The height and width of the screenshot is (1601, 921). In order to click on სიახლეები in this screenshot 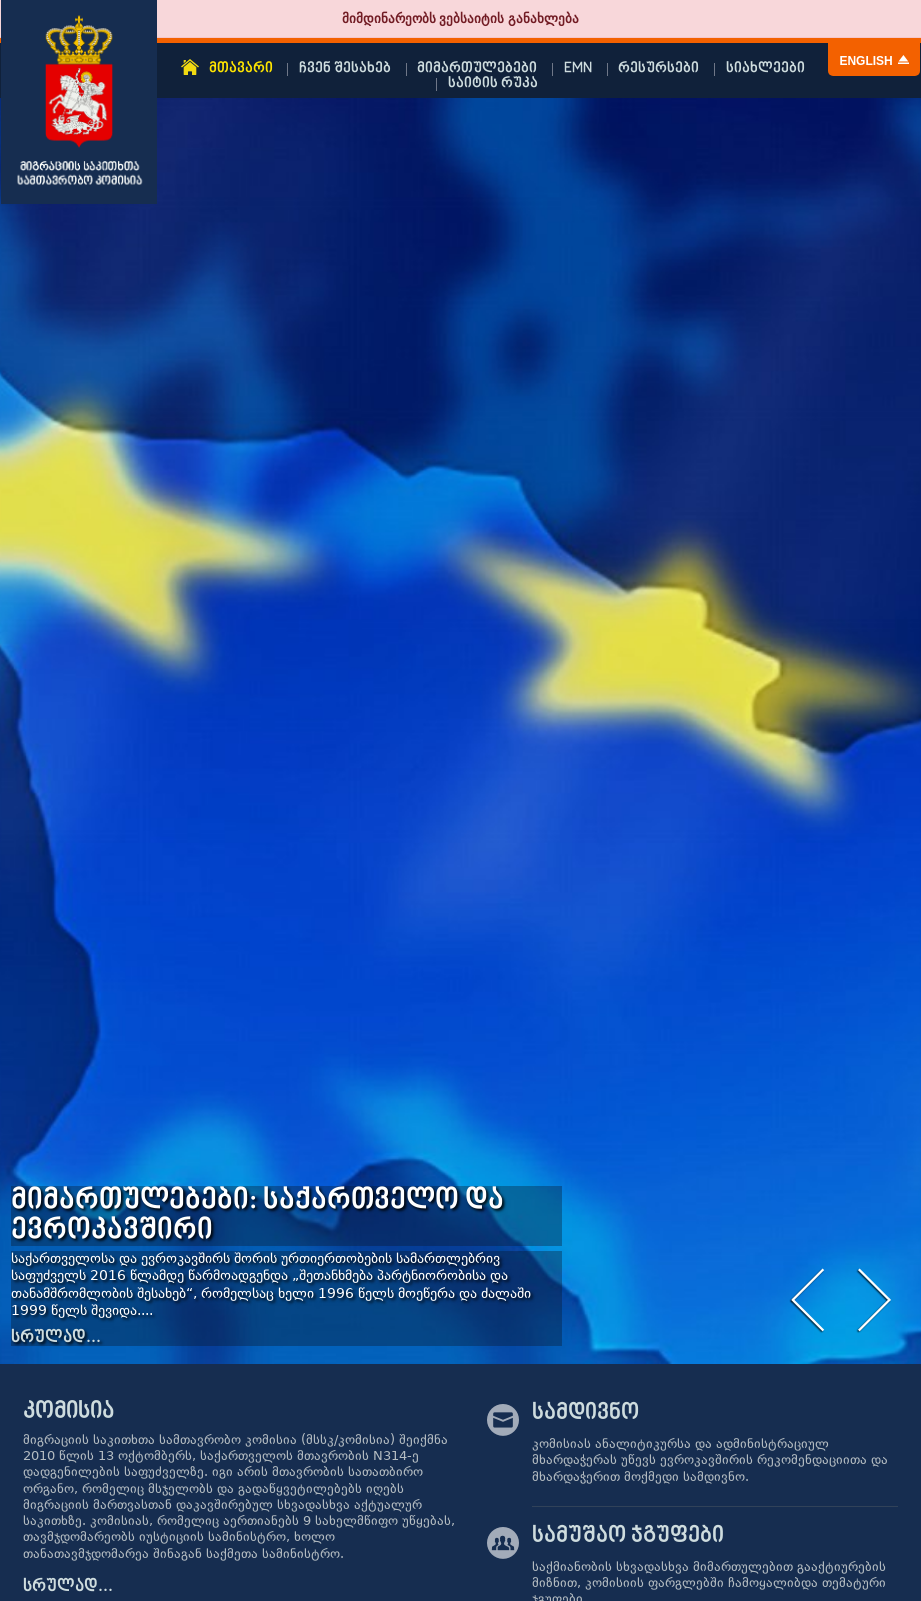, I will do `click(765, 69)`.